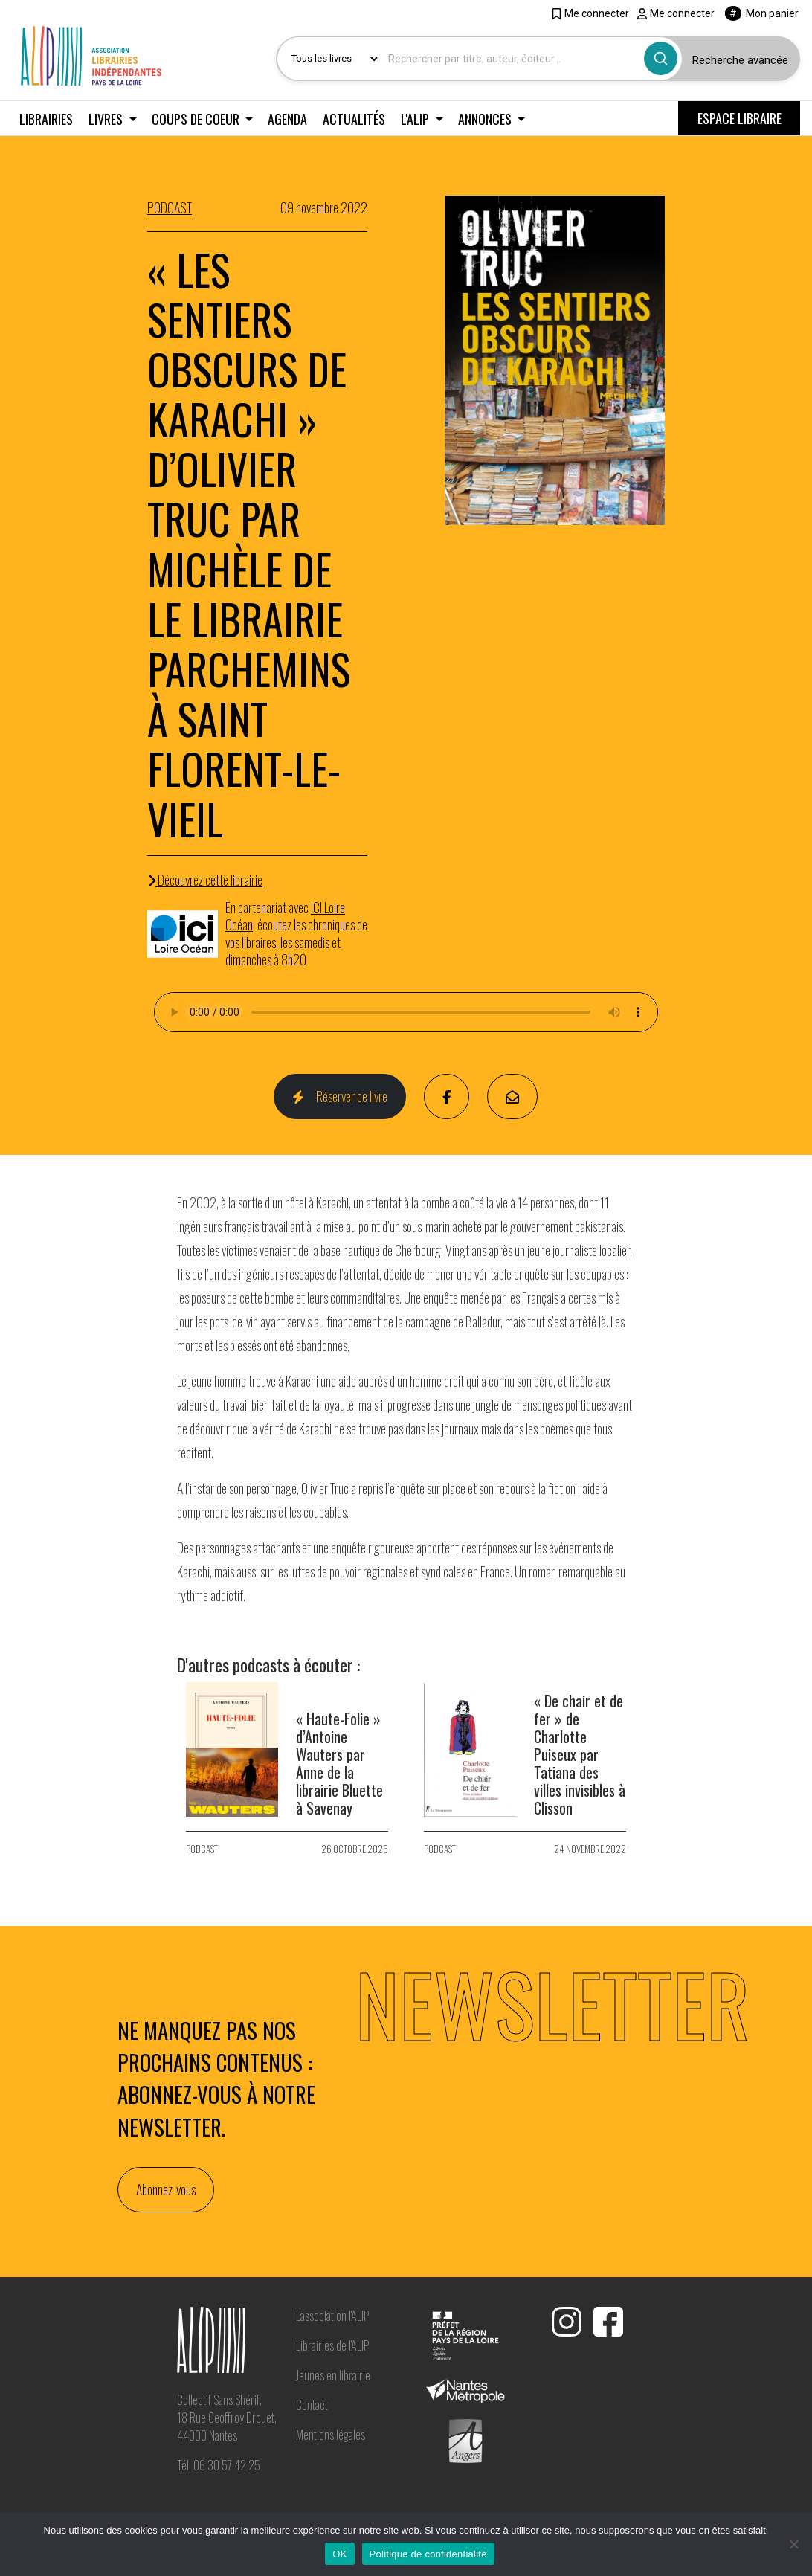 This screenshot has width=812, height=2576. What do you see at coordinates (339, 2554) in the screenshot?
I see `OK` at bounding box center [339, 2554].